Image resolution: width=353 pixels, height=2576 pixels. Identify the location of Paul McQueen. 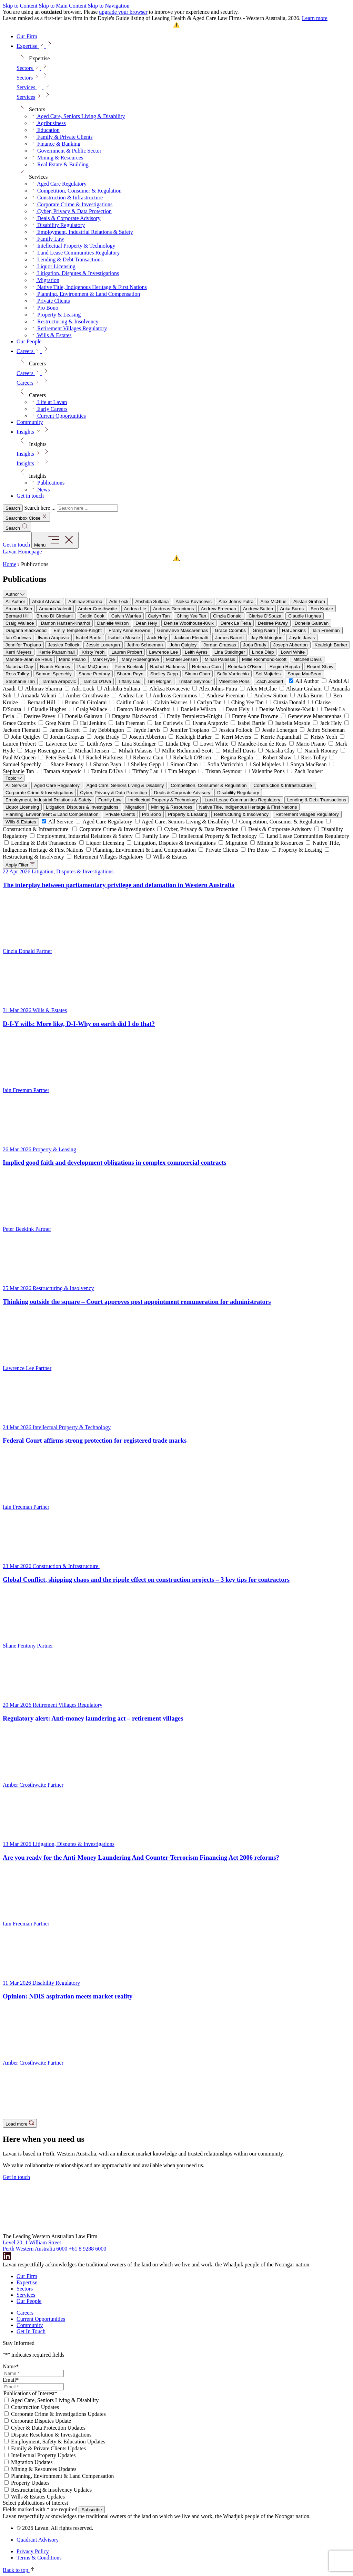
(92, 666).